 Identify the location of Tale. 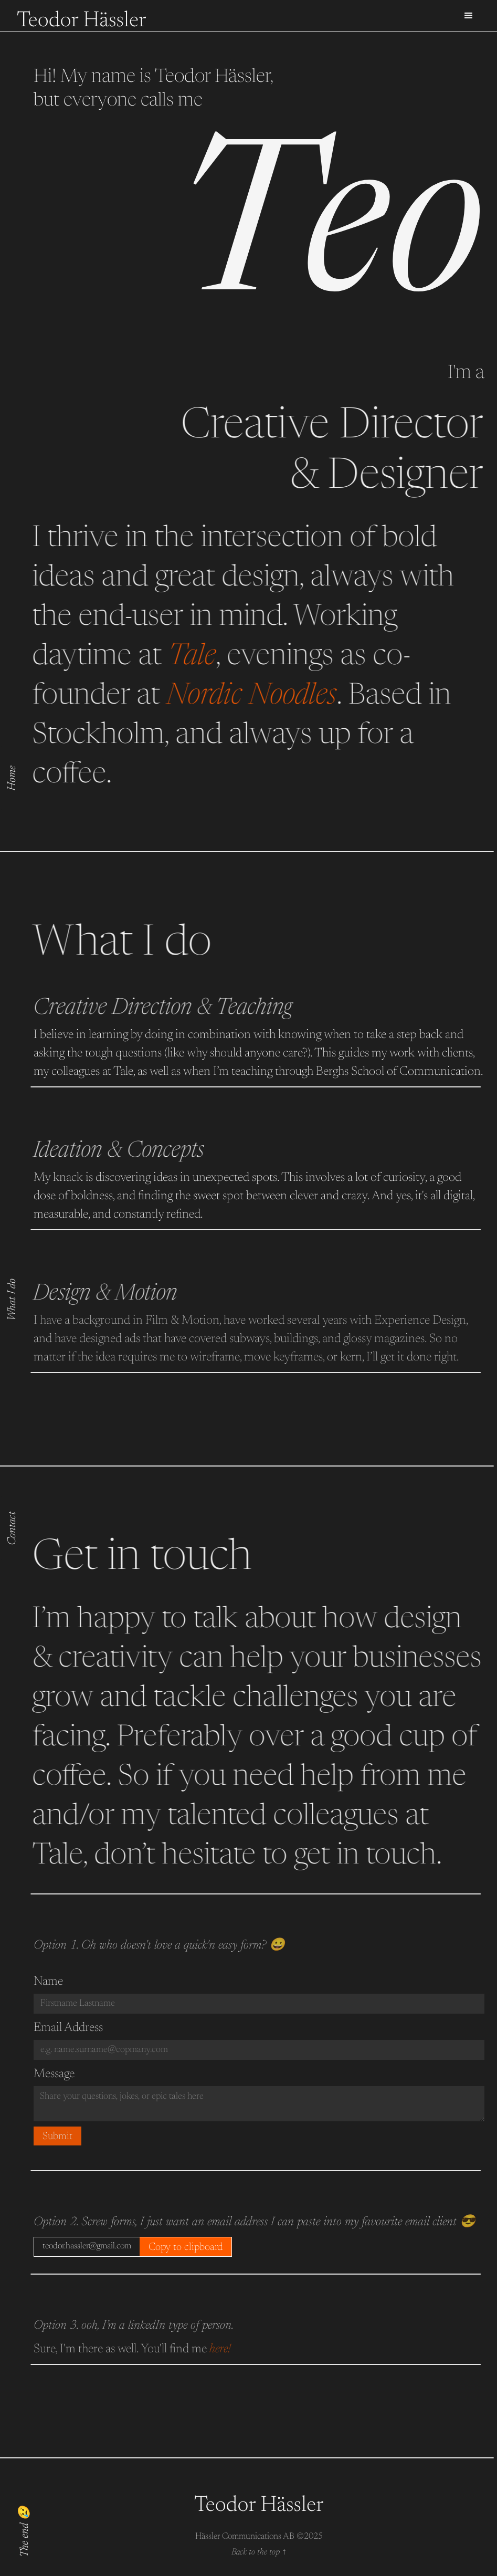
(176, 657).